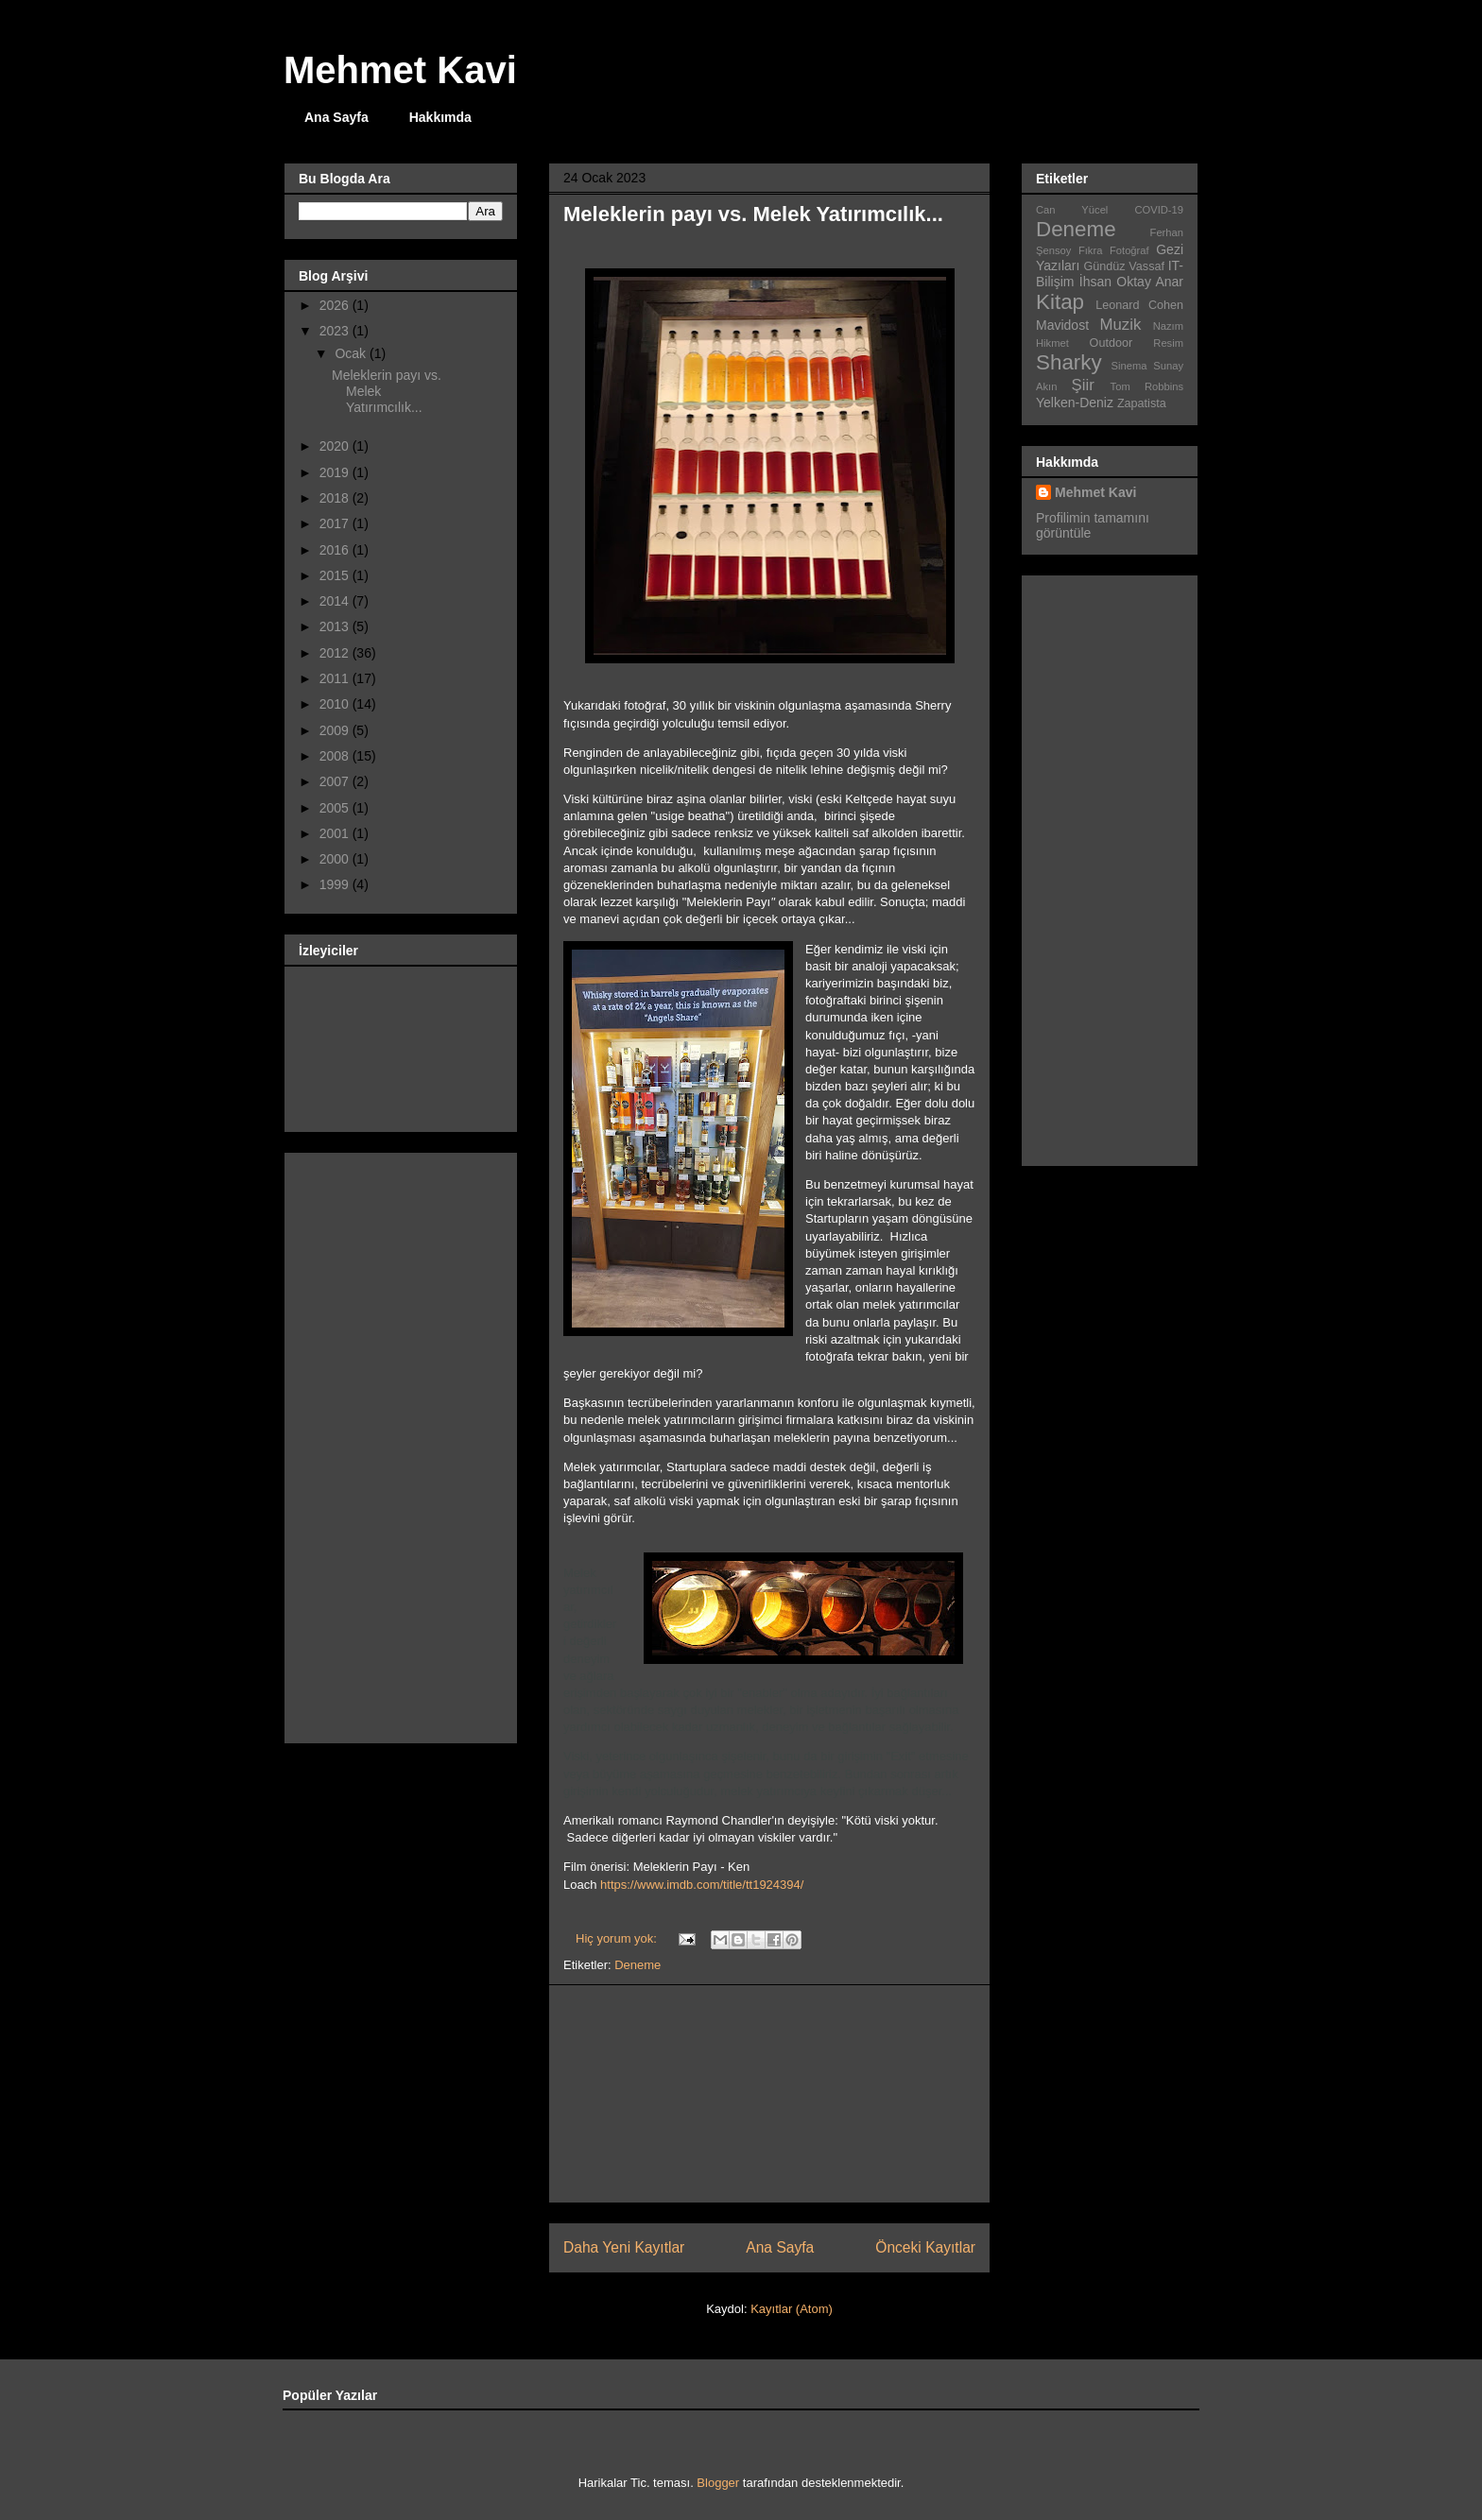 This screenshot has width=1482, height=2520. Describe the element at coordinates (336, 305) in the screenshot. I see `2026` at that location.